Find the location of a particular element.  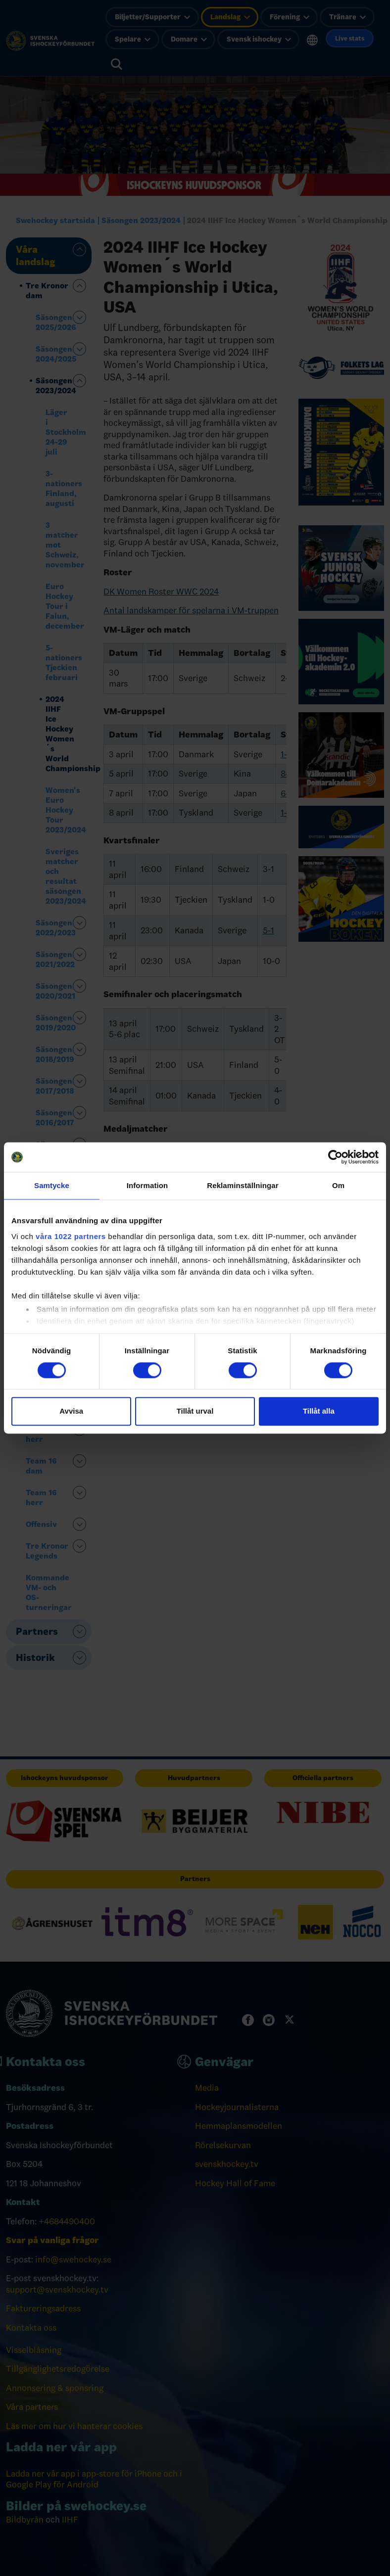

Tillåt urval is located at coordinates (195, 1411).